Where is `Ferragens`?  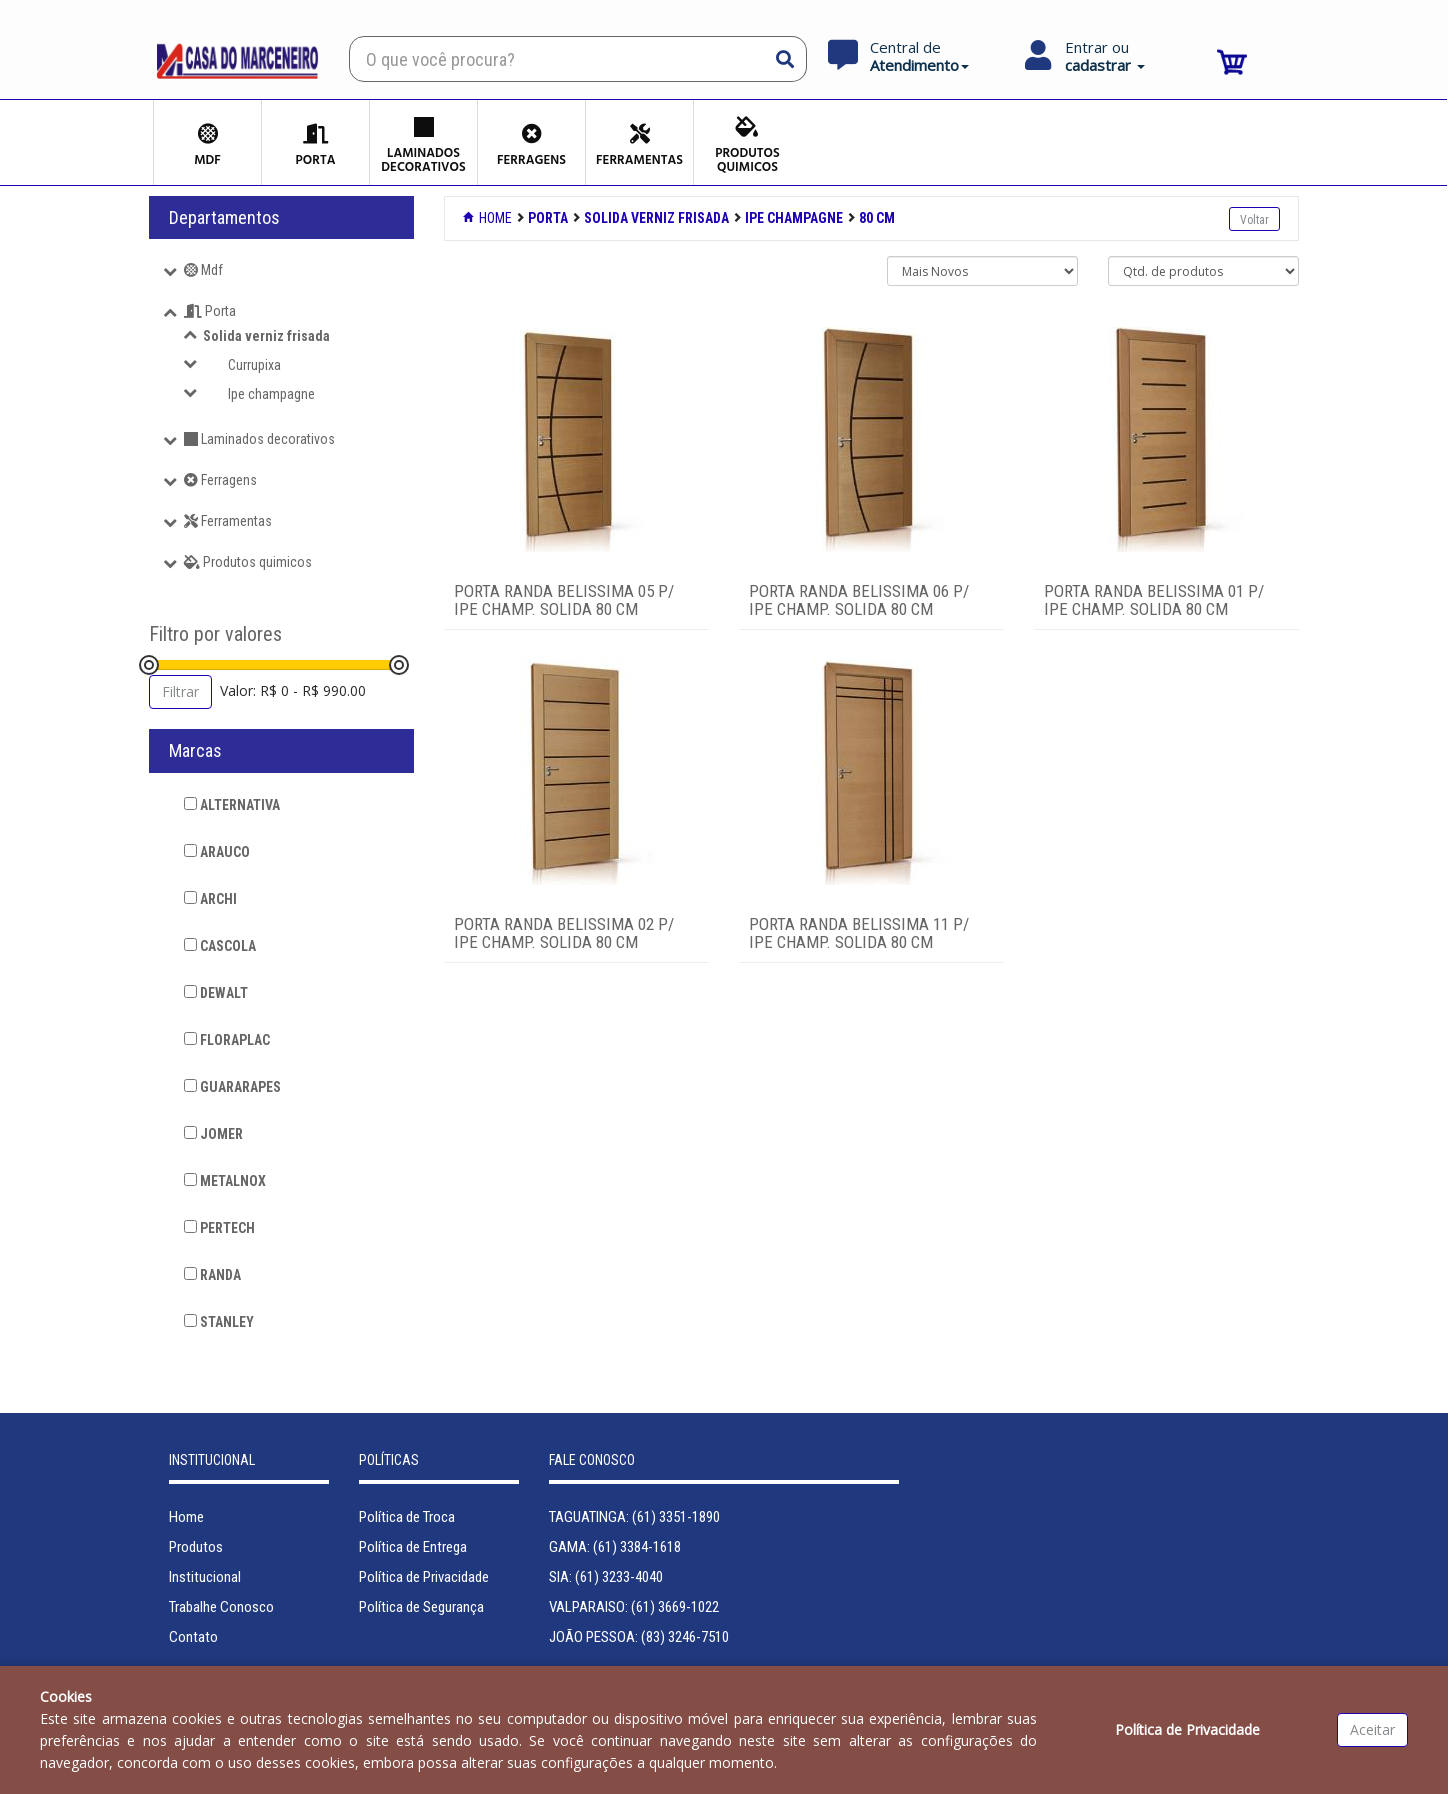
Ferragens is located at coordinates (220, 480).